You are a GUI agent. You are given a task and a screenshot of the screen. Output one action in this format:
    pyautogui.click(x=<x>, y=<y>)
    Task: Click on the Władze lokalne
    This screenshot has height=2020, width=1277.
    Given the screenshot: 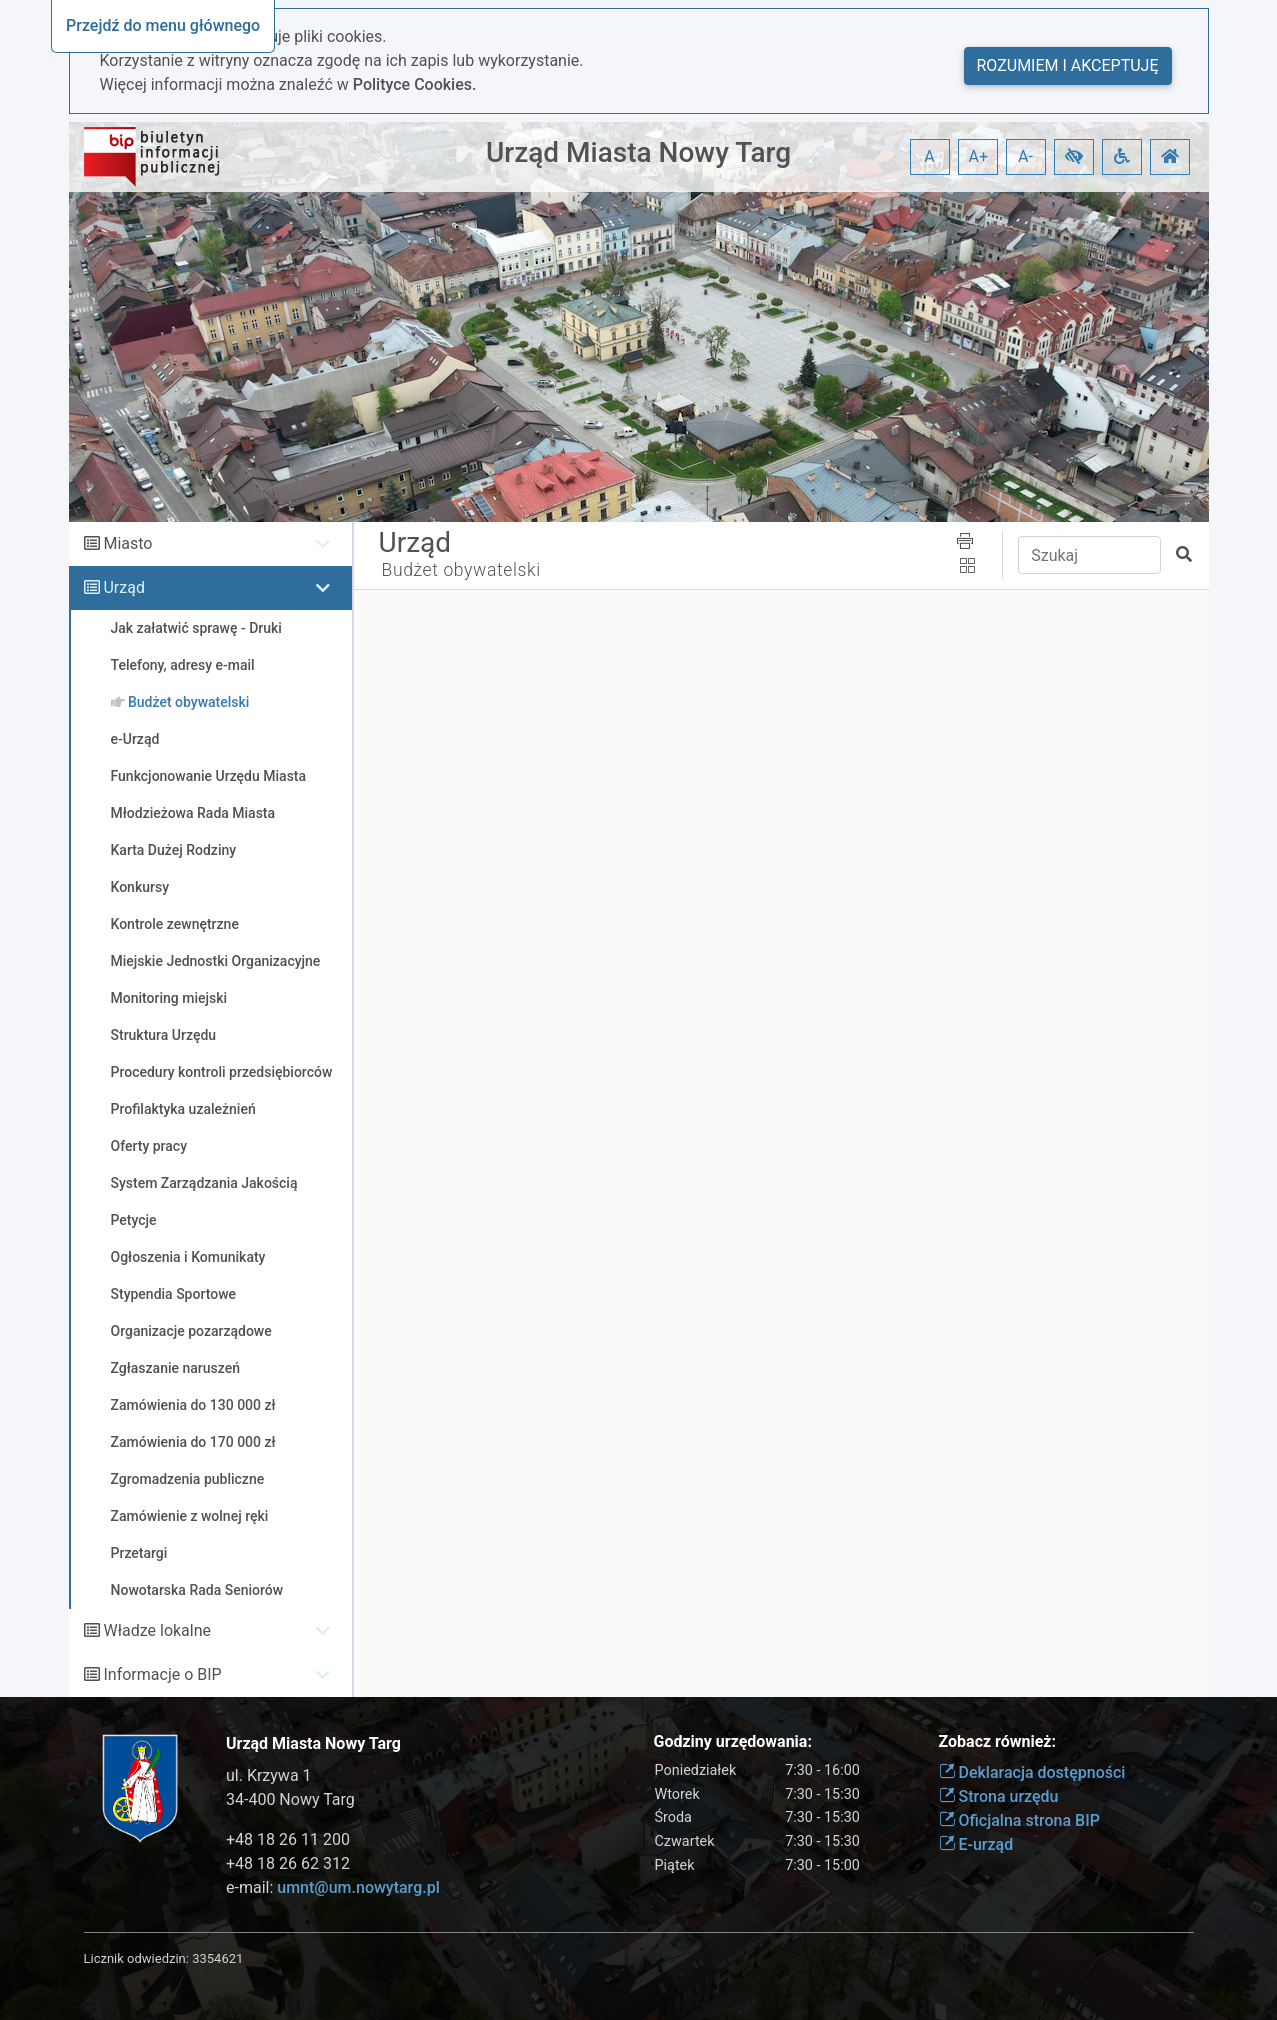 What is the action you would take?
    pyautogui.click(x=157, y=1630)
    